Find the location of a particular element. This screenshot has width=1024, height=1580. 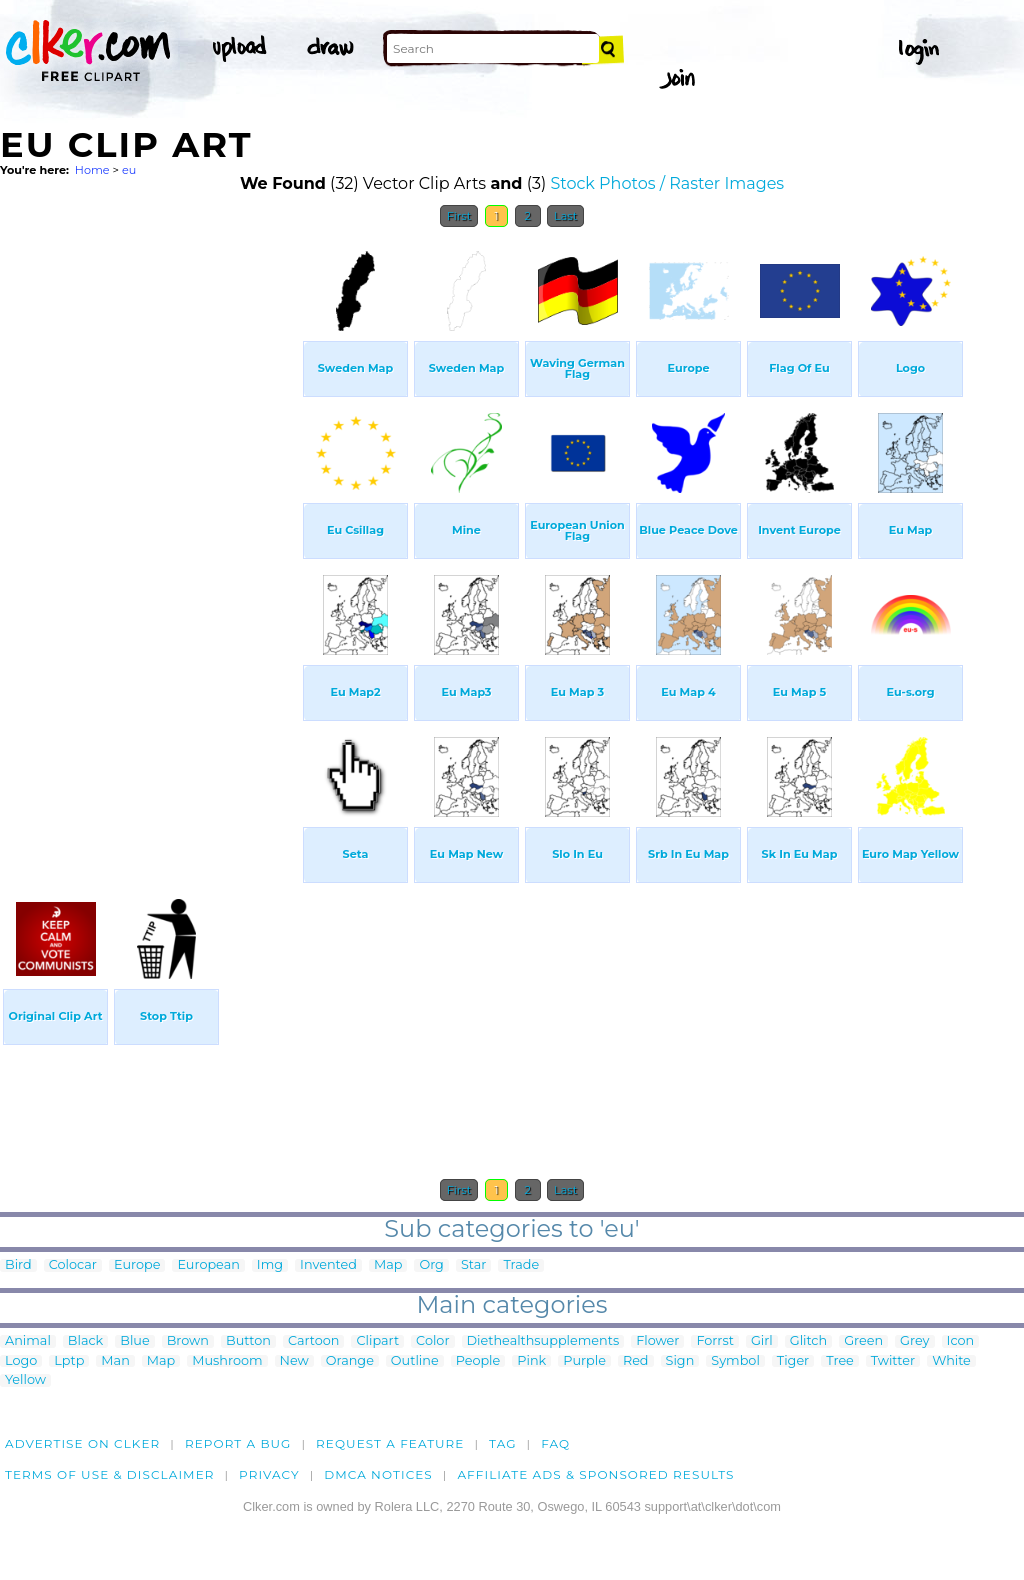

Sign is located at coordinates (680, 1361).